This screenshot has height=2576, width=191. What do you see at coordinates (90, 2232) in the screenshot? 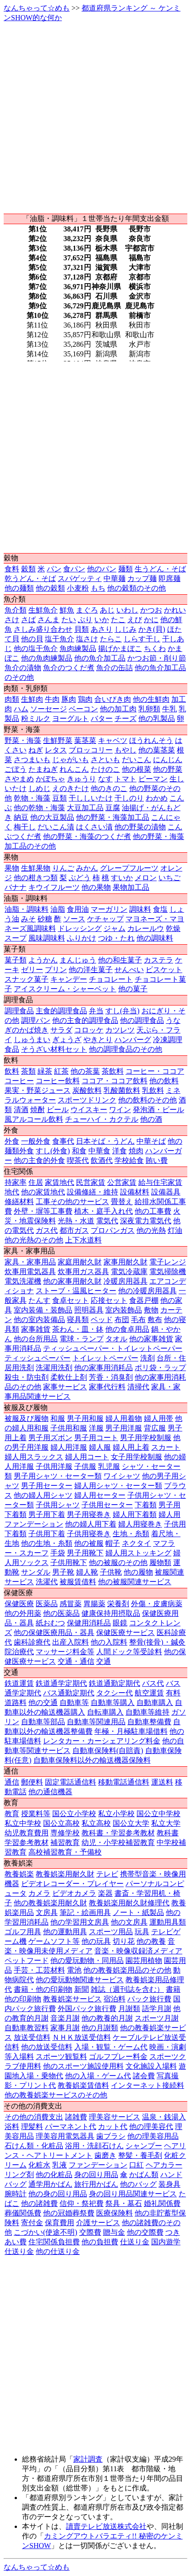
I see `交際費` at bounding box center [90, 2232].